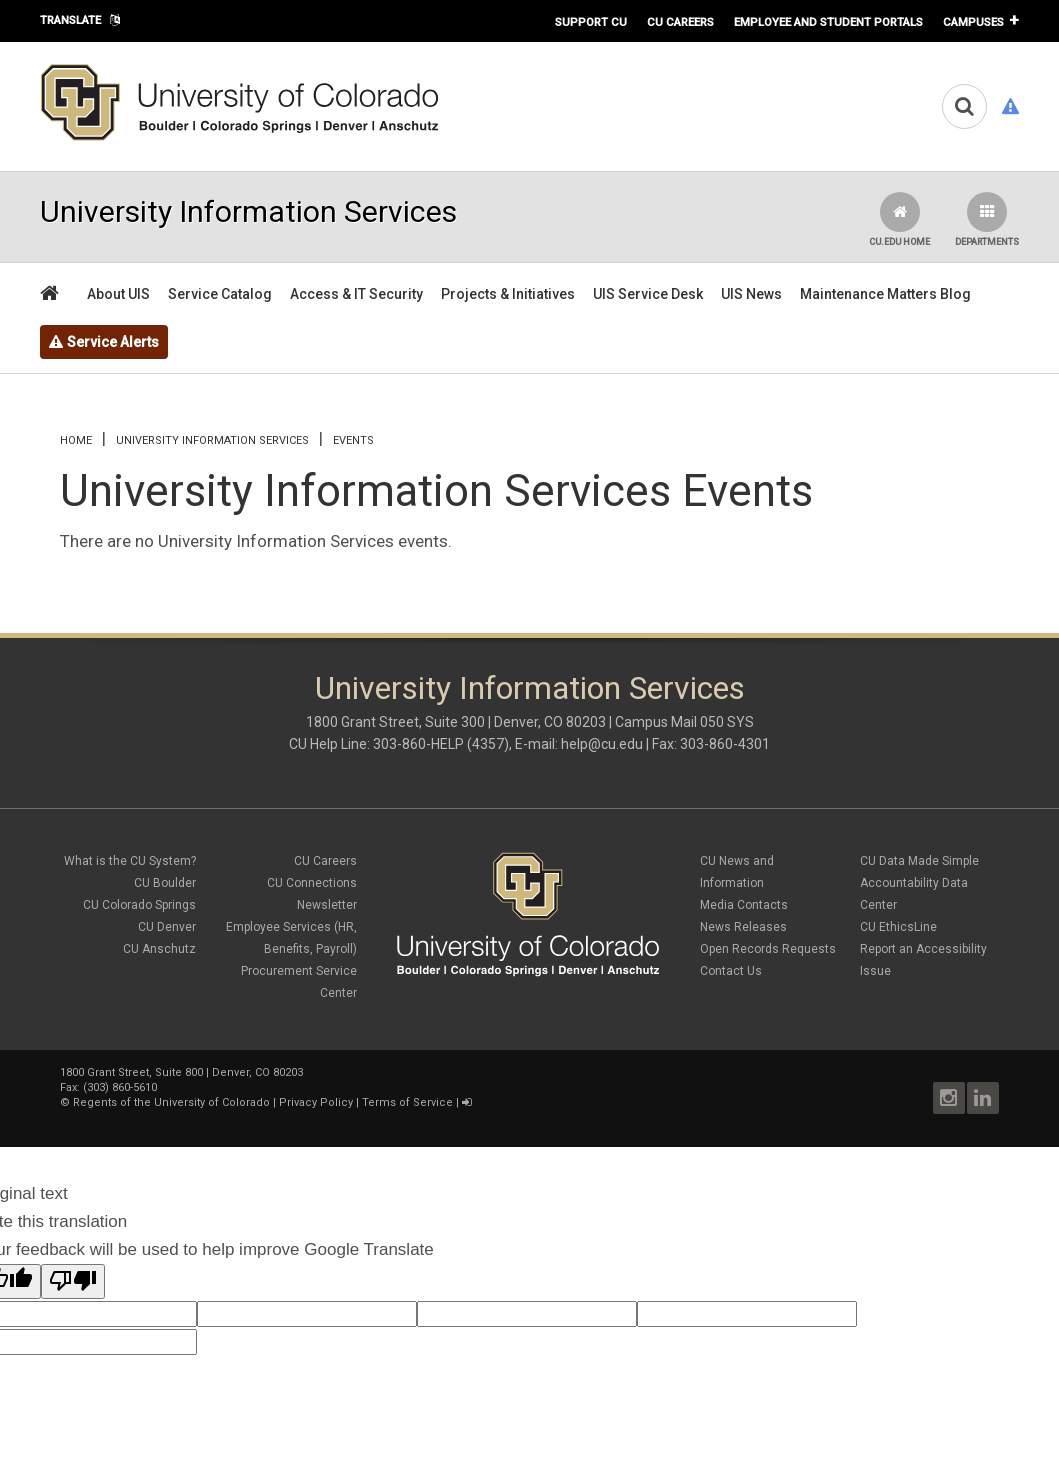  I want to click on Regents of the University of Colorado, so click(171, 1102).